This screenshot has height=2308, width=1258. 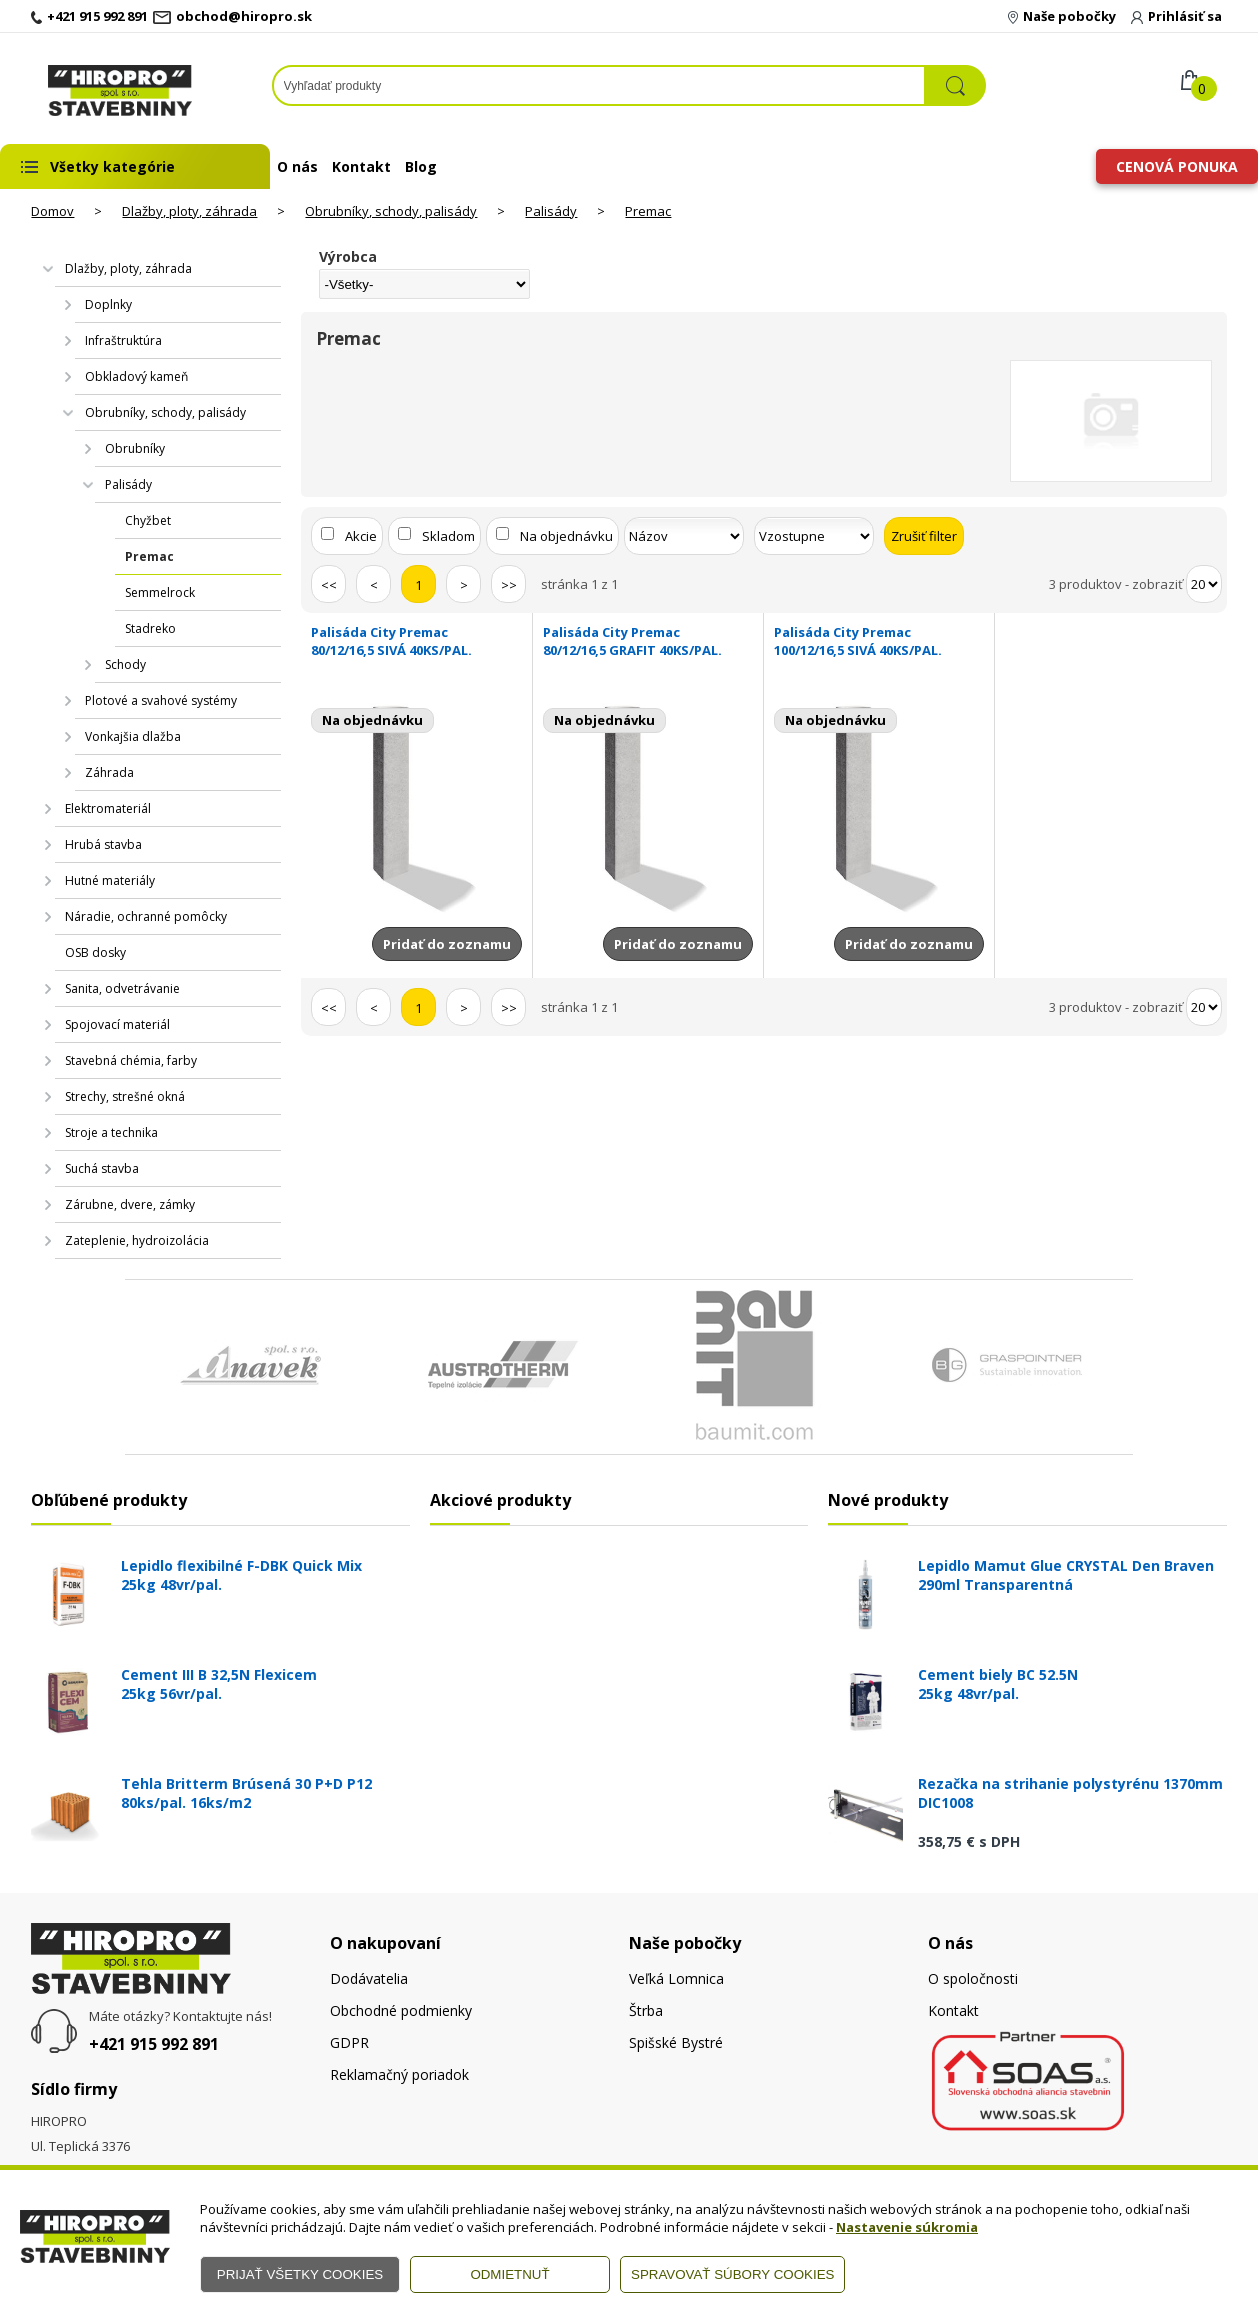 I want to click on Obrubníky, so click(x=135, y=448).